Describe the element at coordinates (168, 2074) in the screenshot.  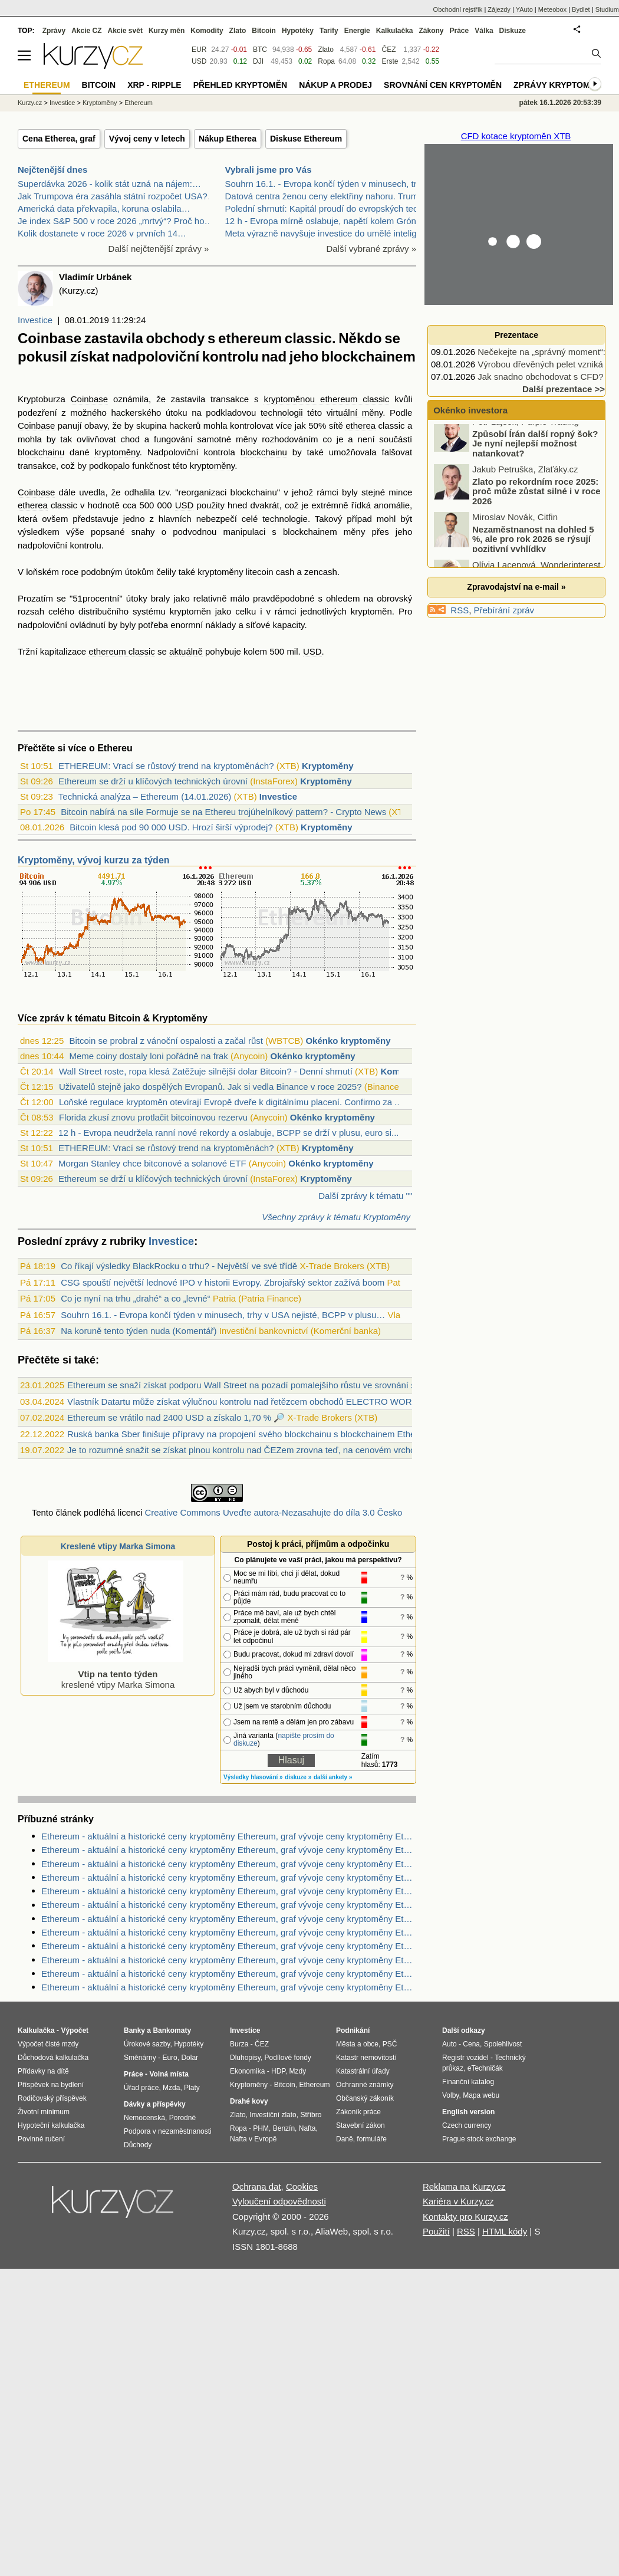
I see `Volná místa` at that location.